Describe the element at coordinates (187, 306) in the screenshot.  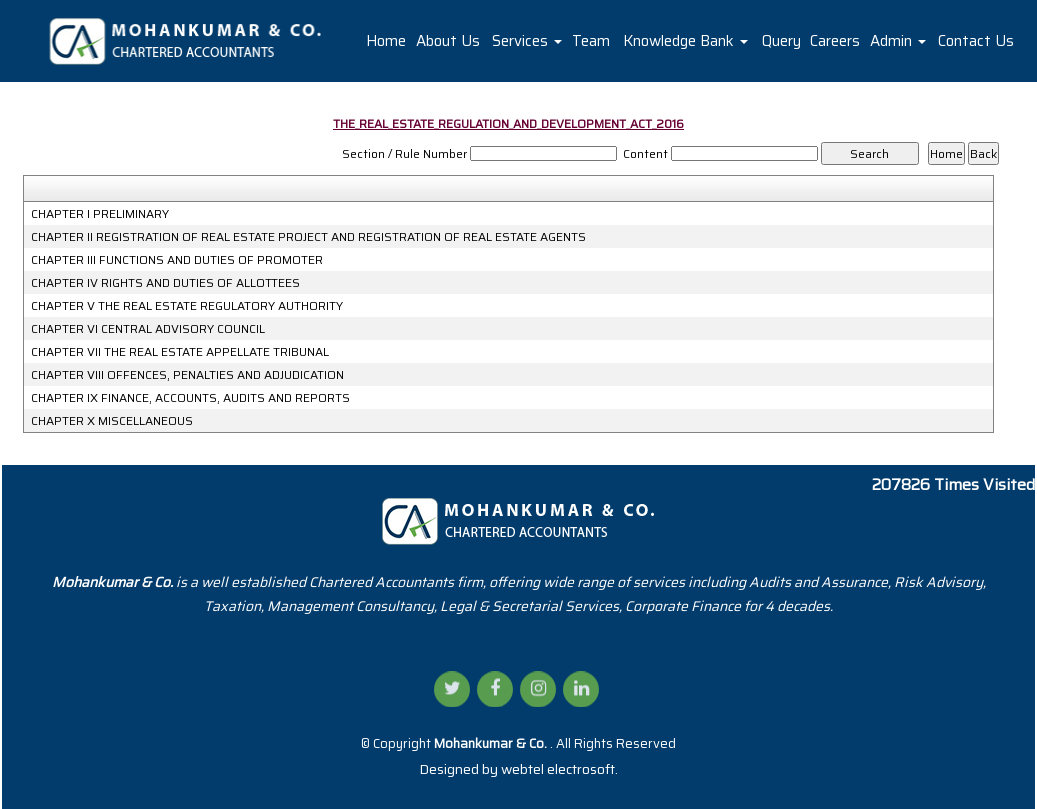
I see `CHAPTER V THE REAL ESTATE REGULATORY AUTHORITY` at that location.